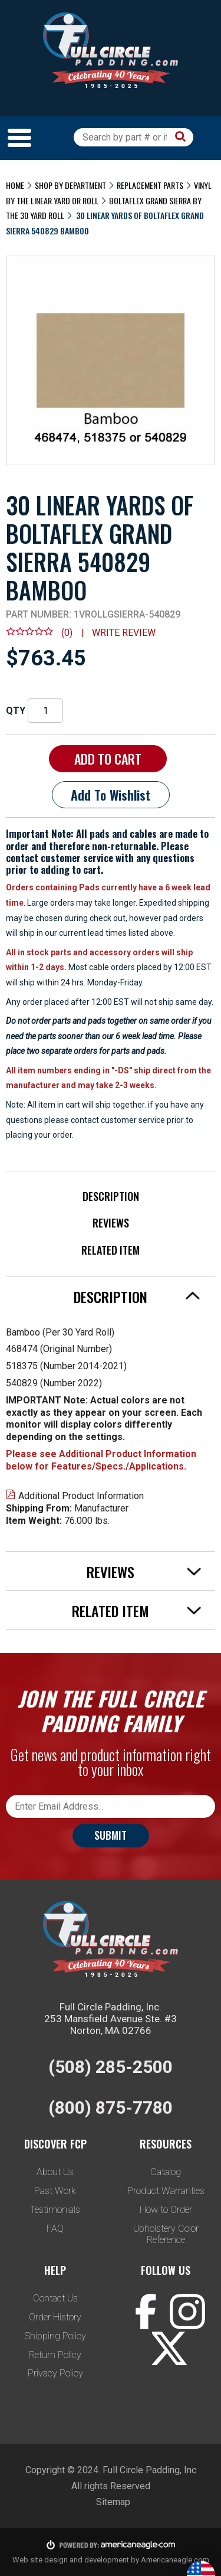 The width and height of the screenshot is (221, 2576). Describe the element at coordinates (110, 1835) in the screenshot. I see `Submit` at that location.